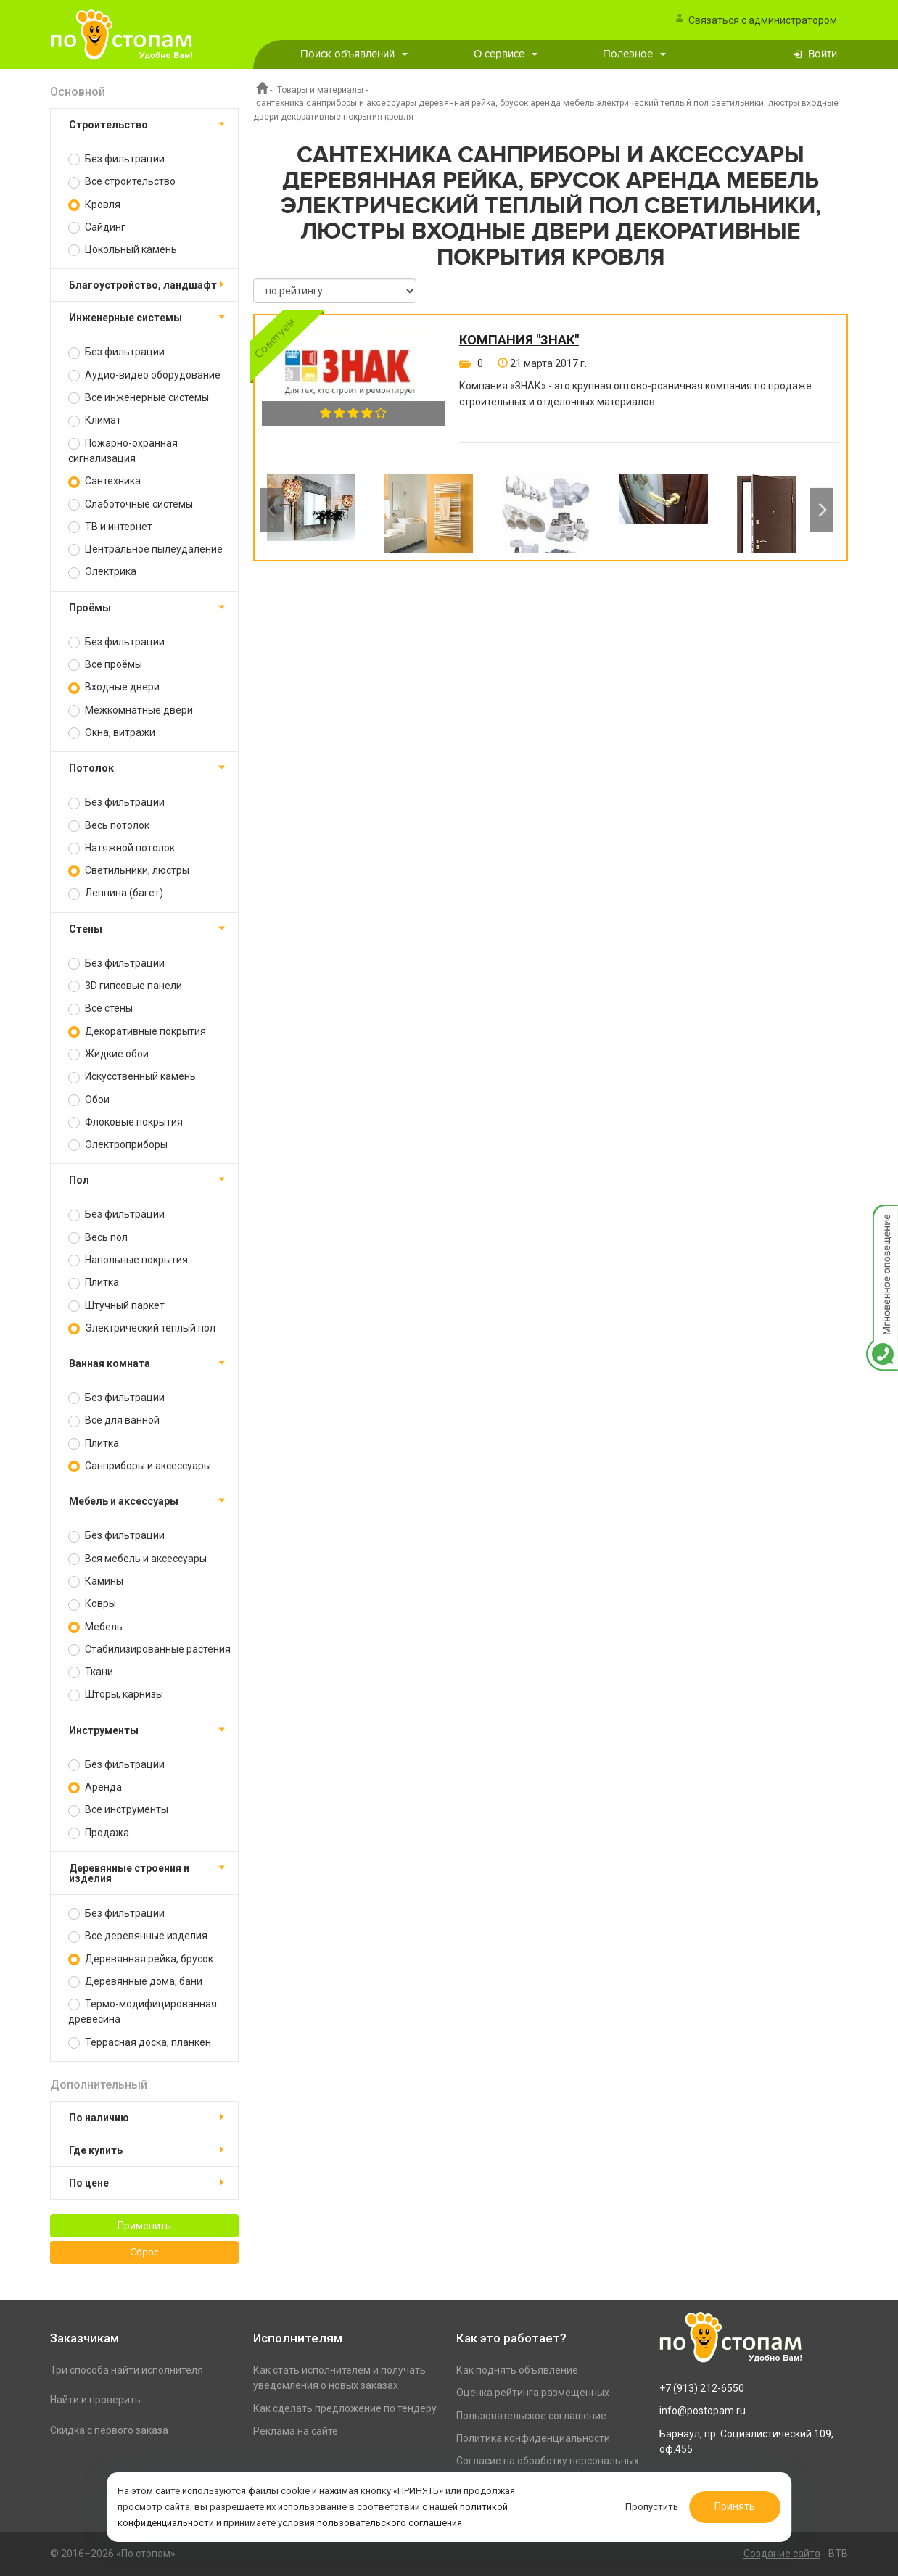  I want to click on Сайдинг, so click(96, 227).